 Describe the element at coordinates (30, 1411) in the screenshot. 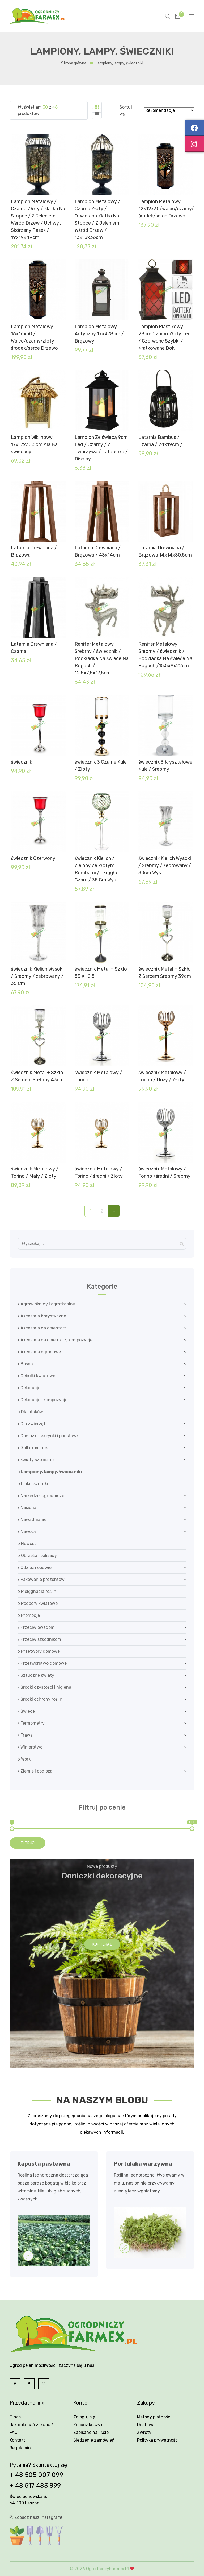

I see `Dla ptaków` at that location.